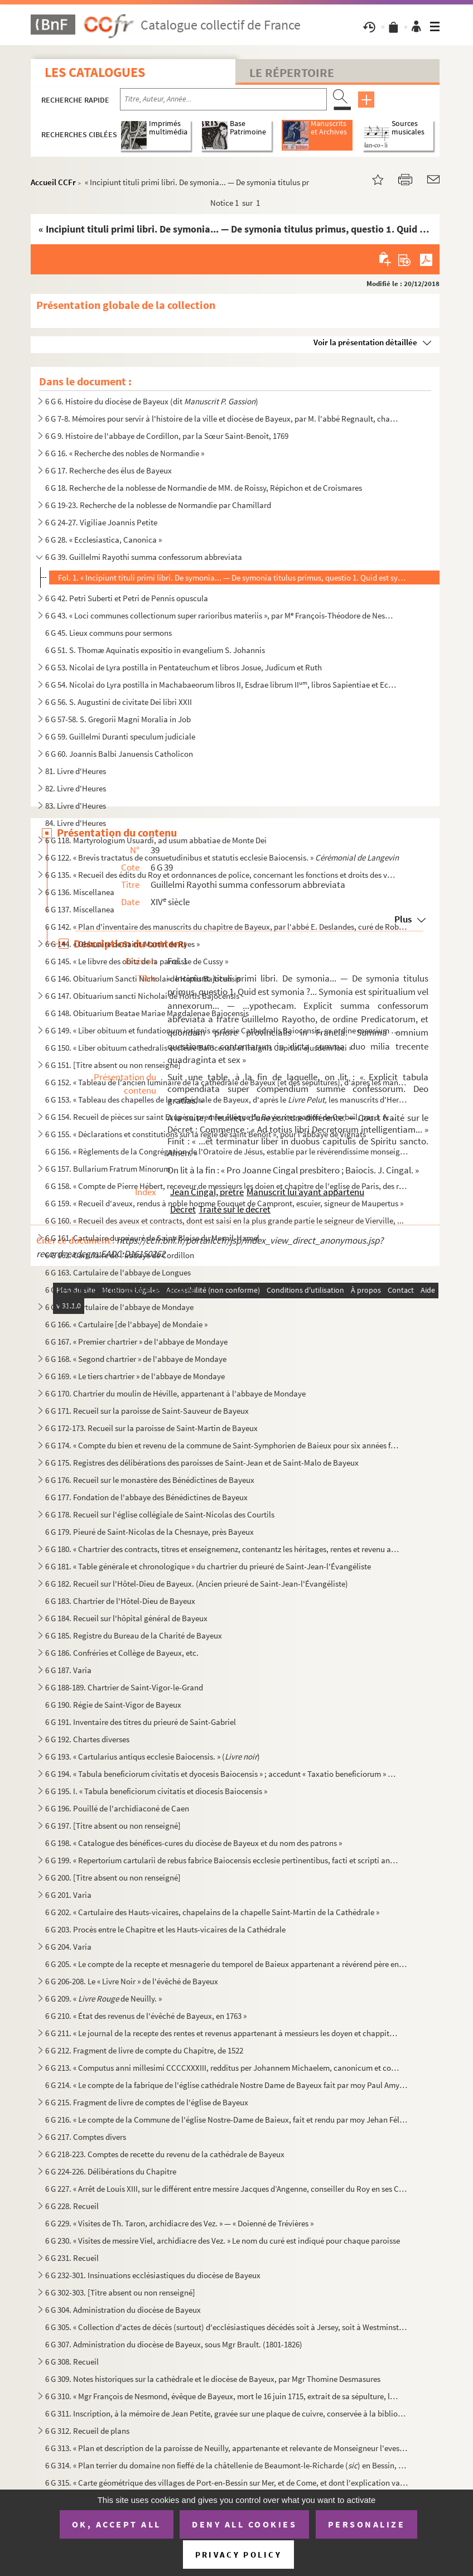 The image size is (473, 2576). Describe the element at coordinates (149, 1531) in the screenshot. I see `6 G 179. Pieuré de Saint-Nicolas de la Chesnaye, près Bayeux` at that location.